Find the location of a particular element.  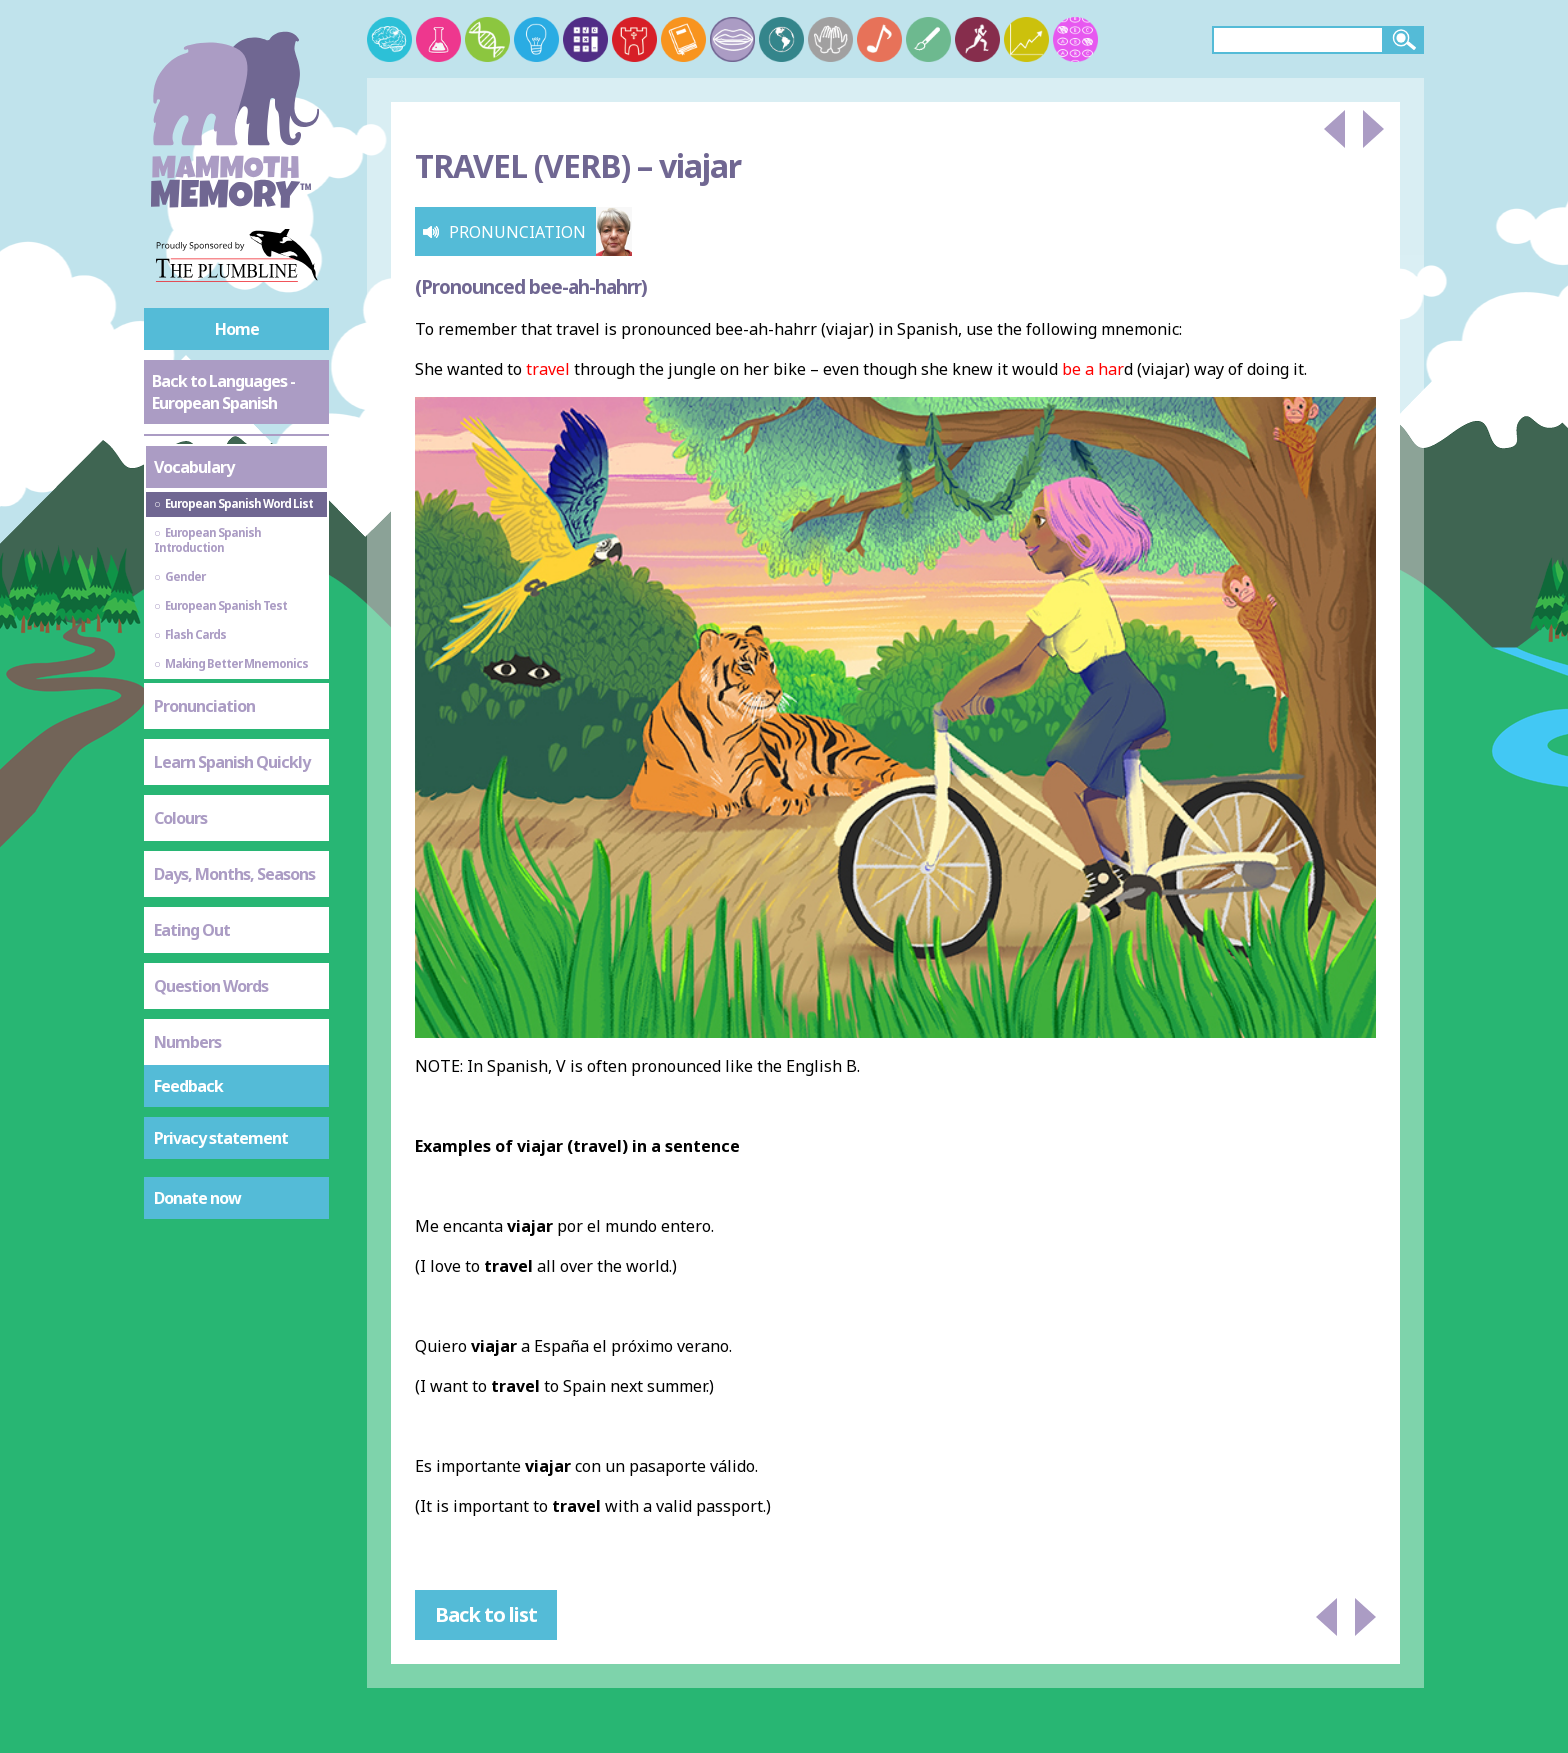

Back to list is located at coordinates (486, 1614).